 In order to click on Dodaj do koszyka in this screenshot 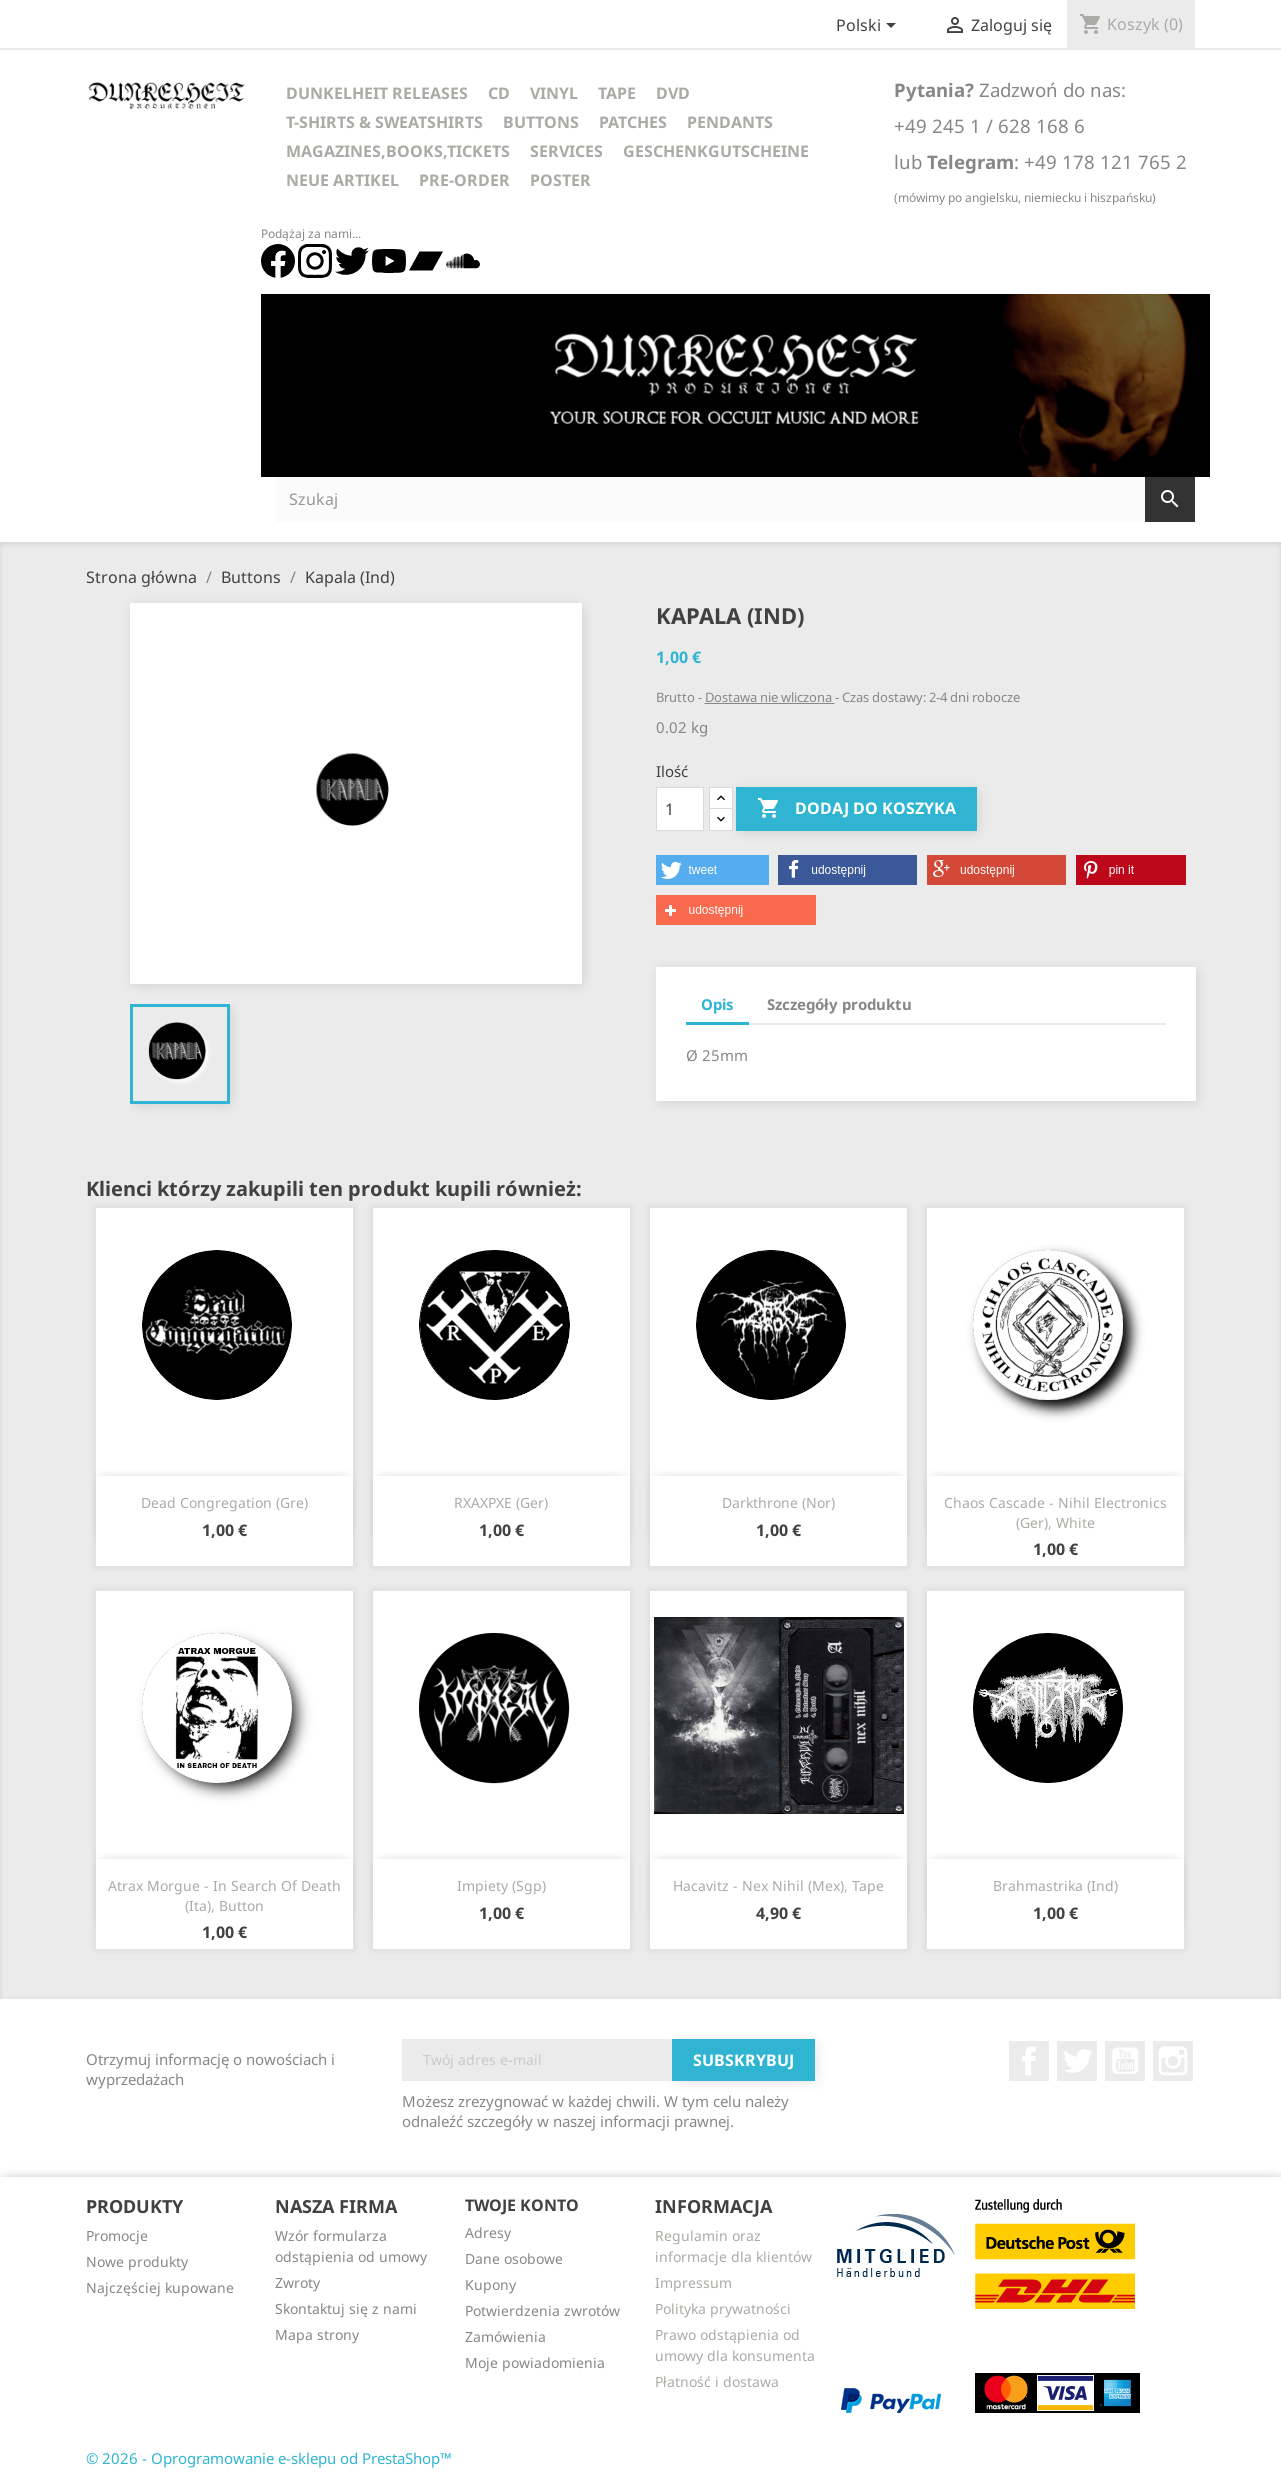, I will do `click(856, 809)`.